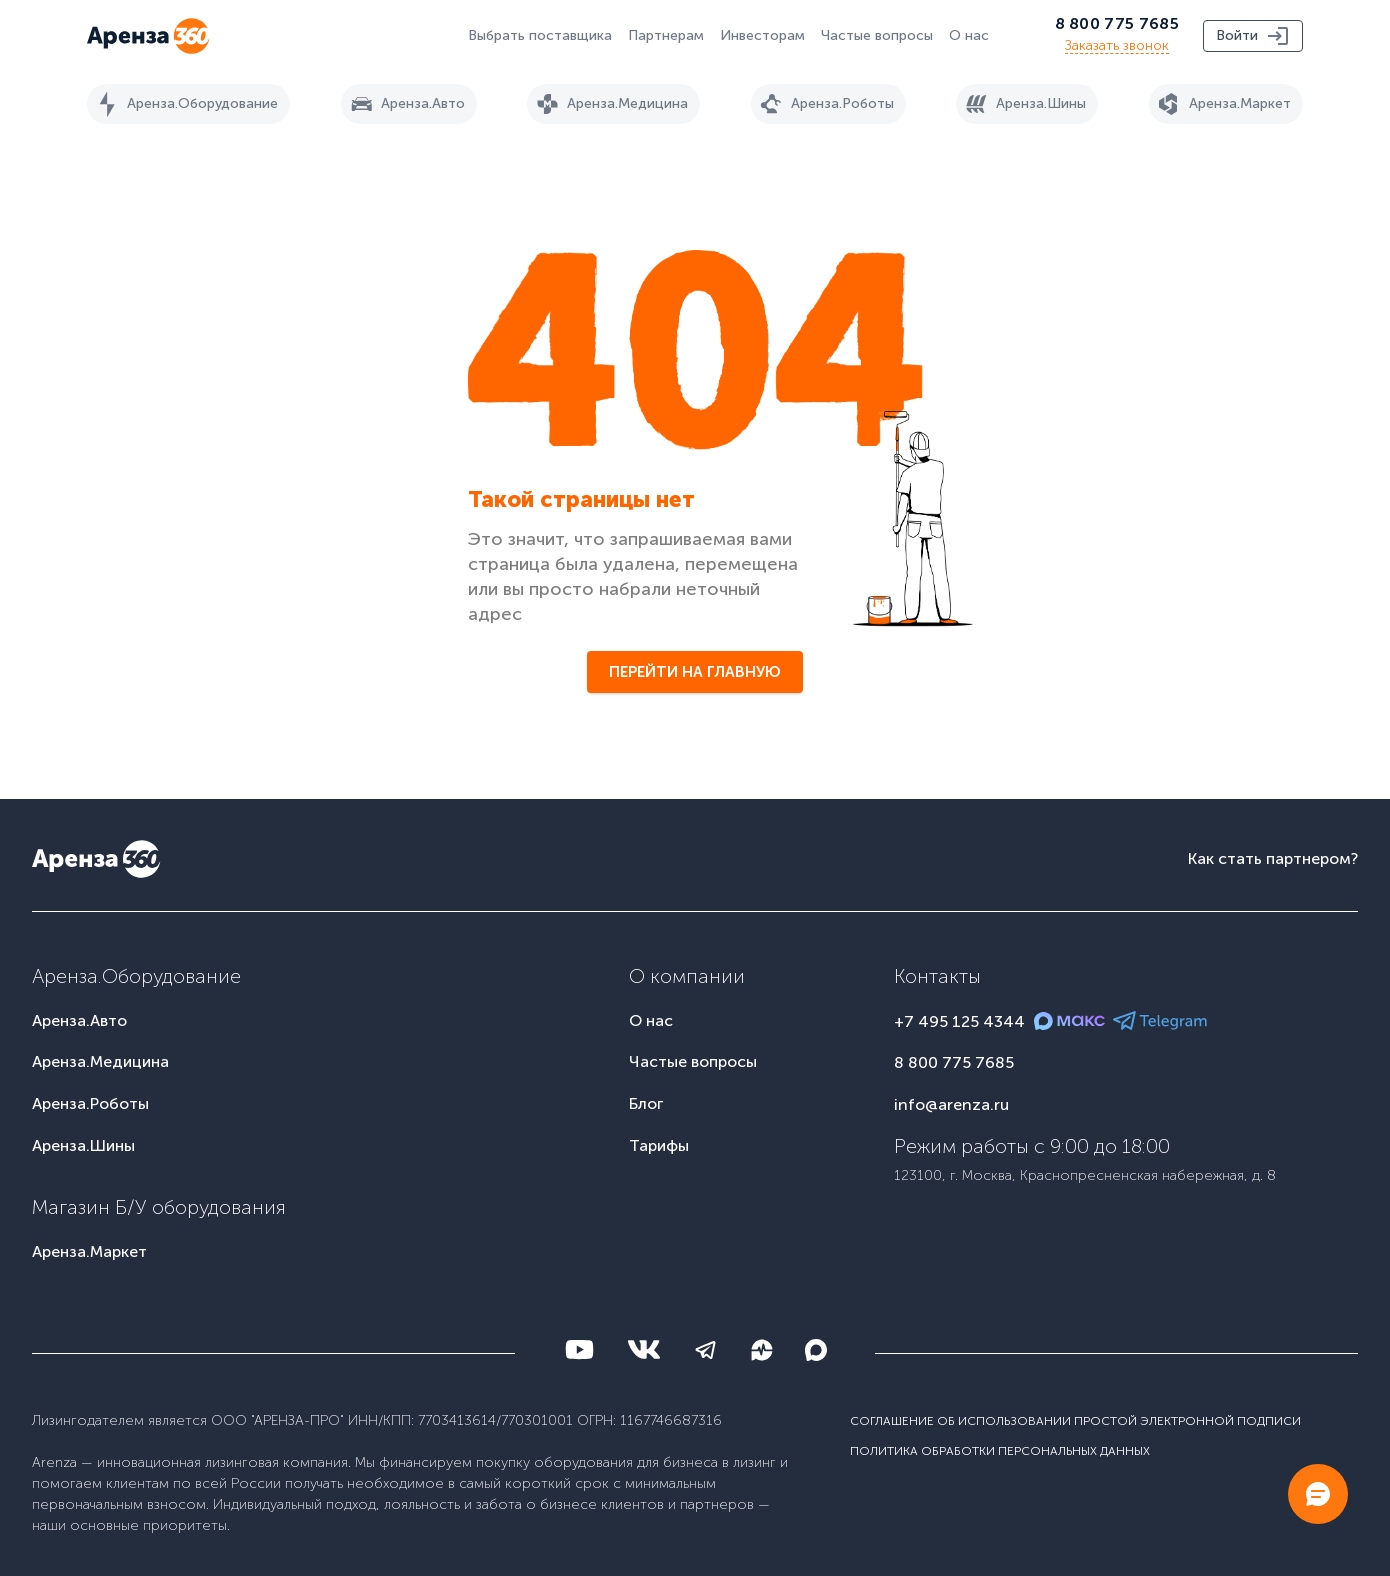  Describe the element at coordinates (609, 104) in the screenshot. I see `Аренза.Медицина` at that location.